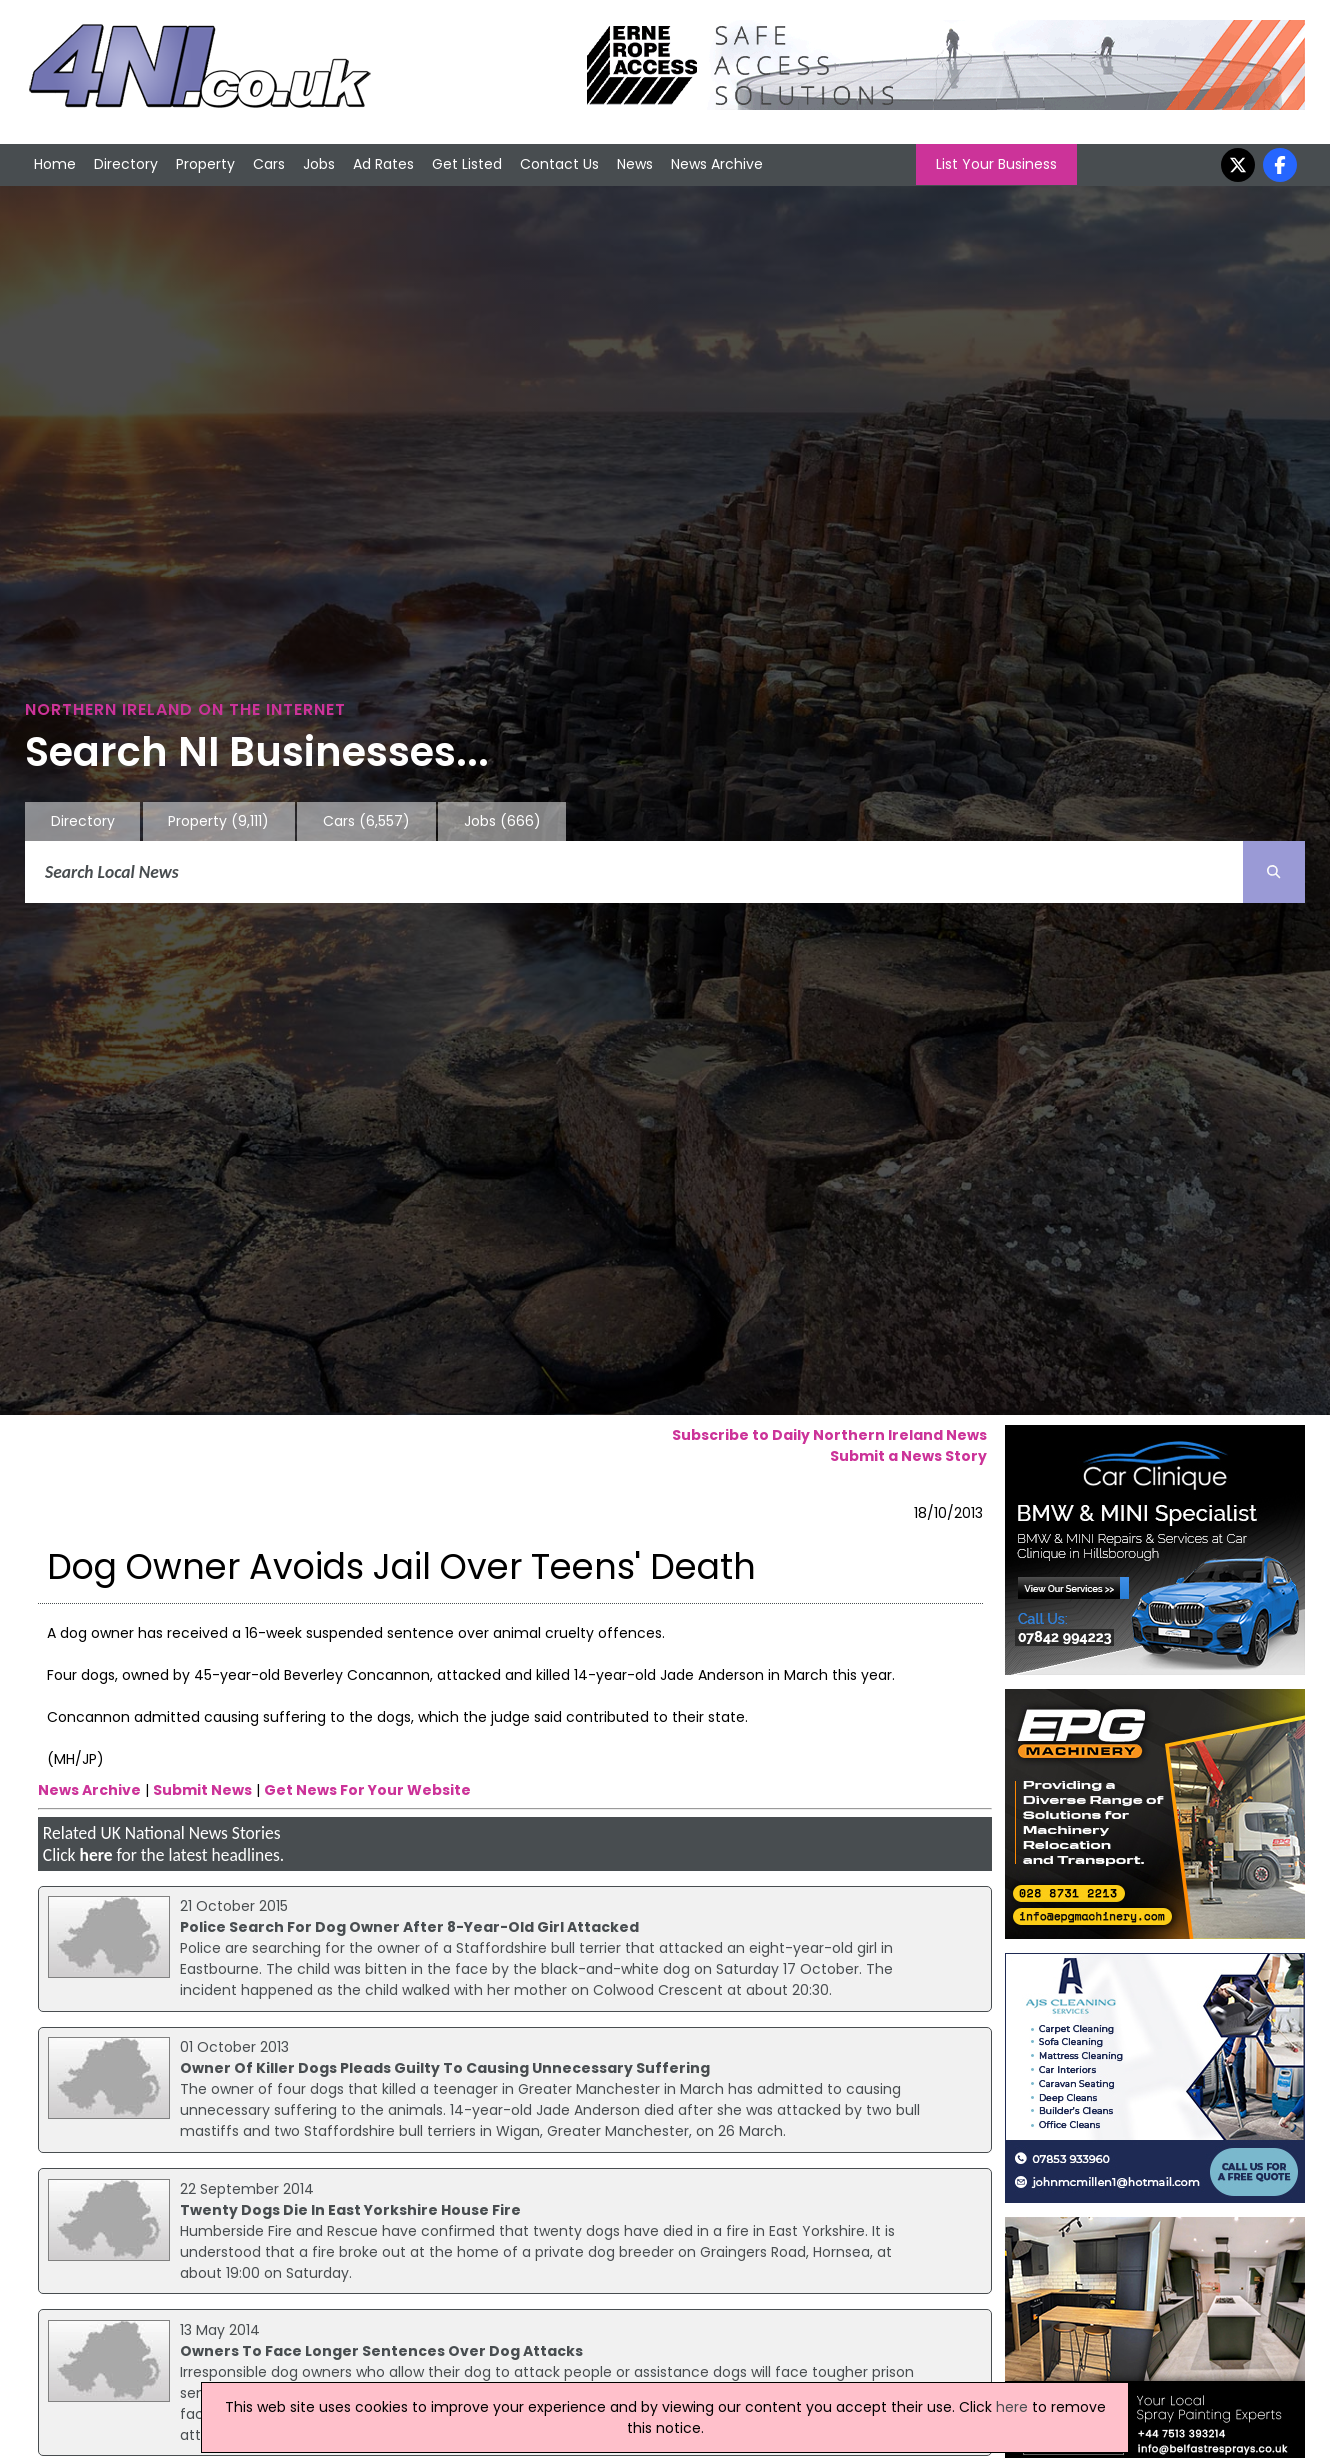  Describe the element at coordinates (126, 164) in the screenshot. I see `Directory` at that location.